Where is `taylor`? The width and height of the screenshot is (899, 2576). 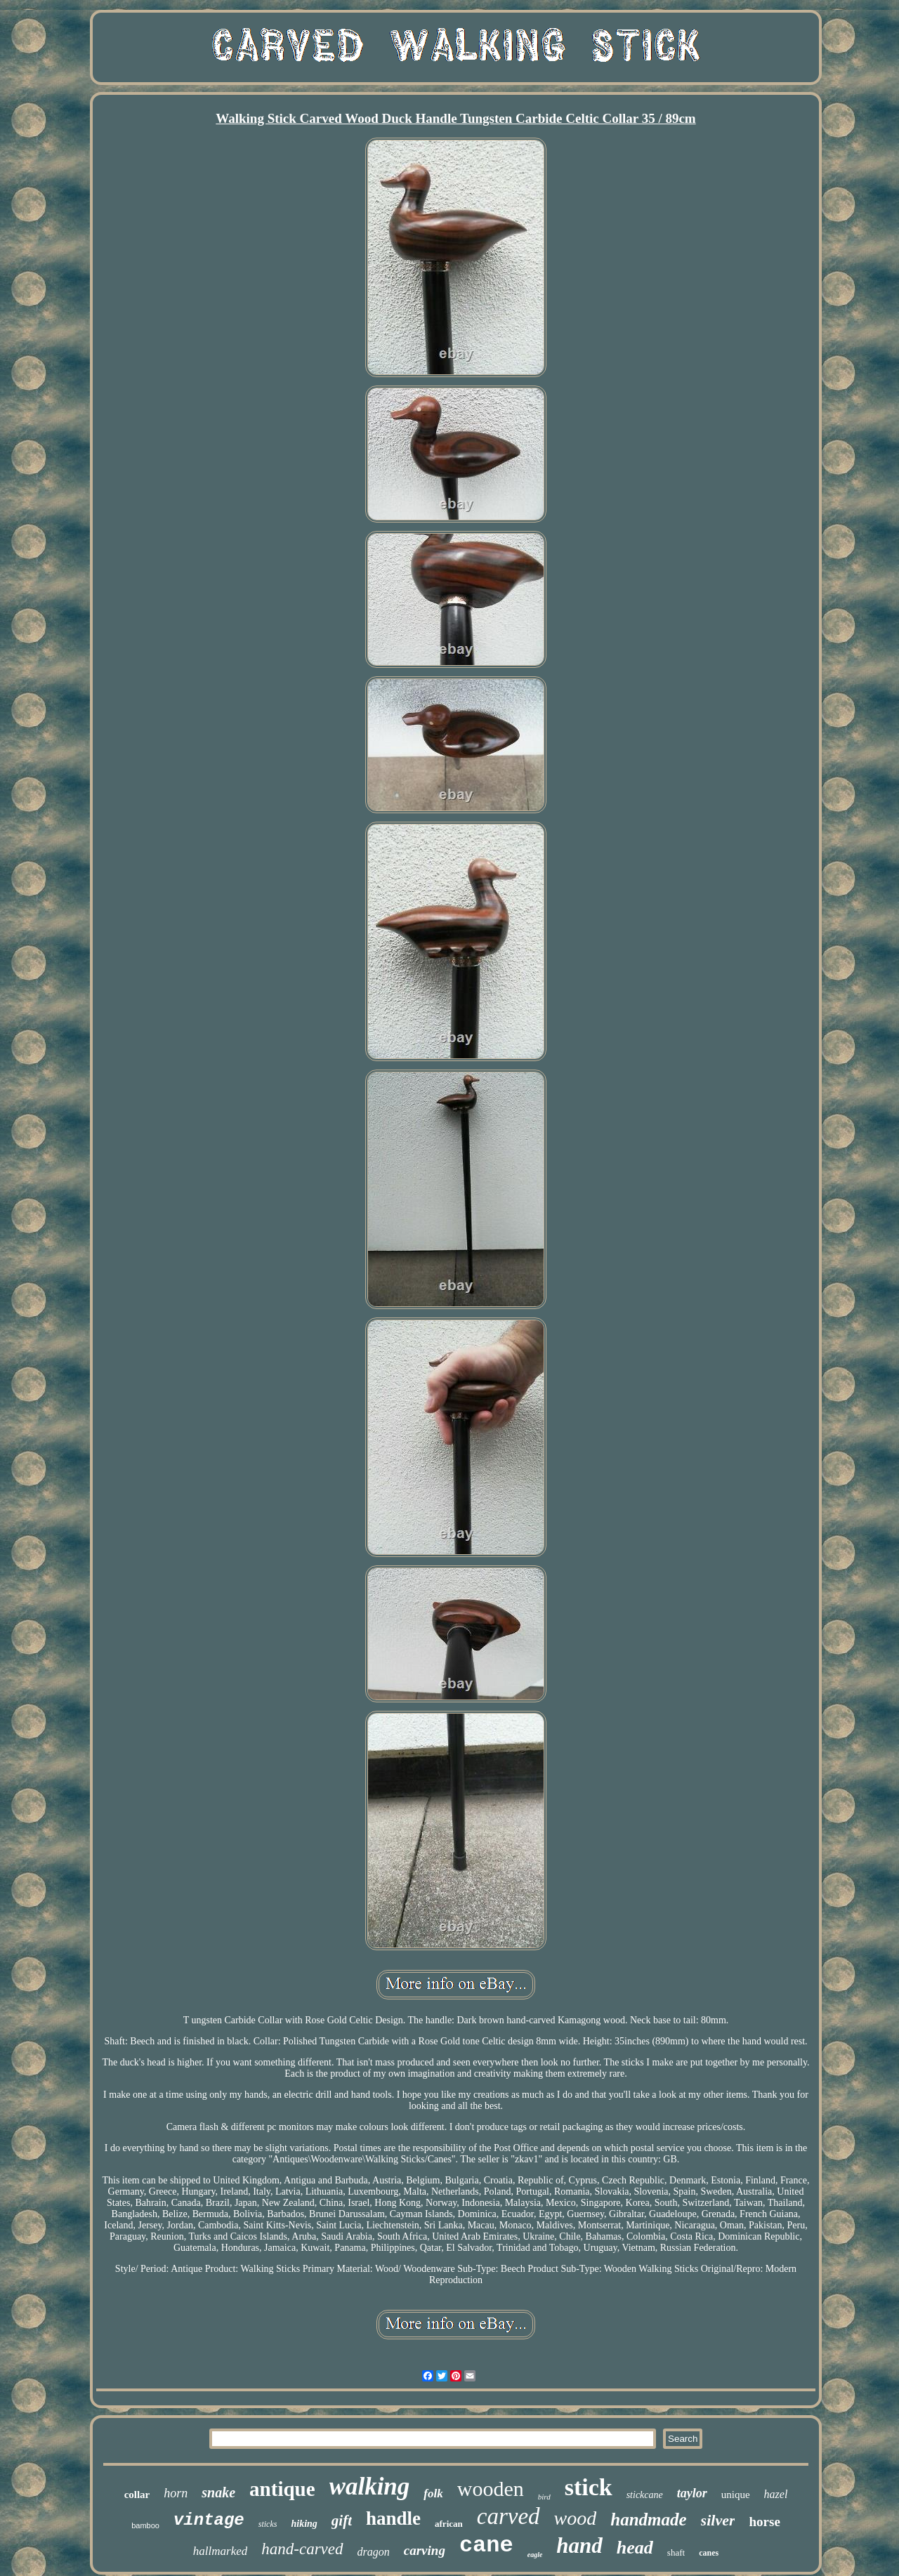
taylor is located at coordinates (692, 2493).